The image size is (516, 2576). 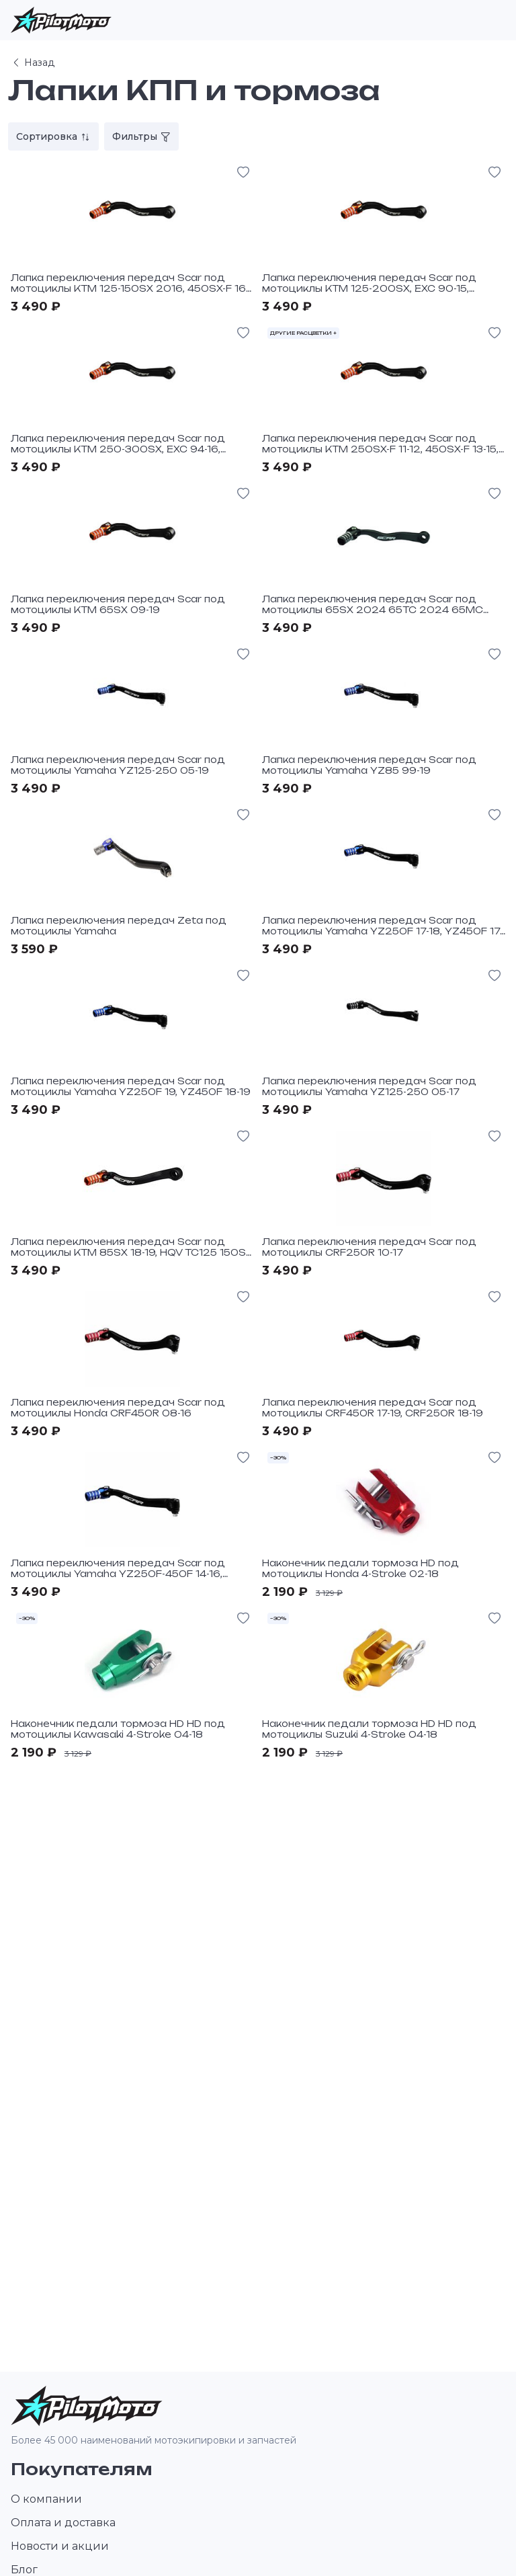 I want to click on Назад, so click(x=32, y=62).